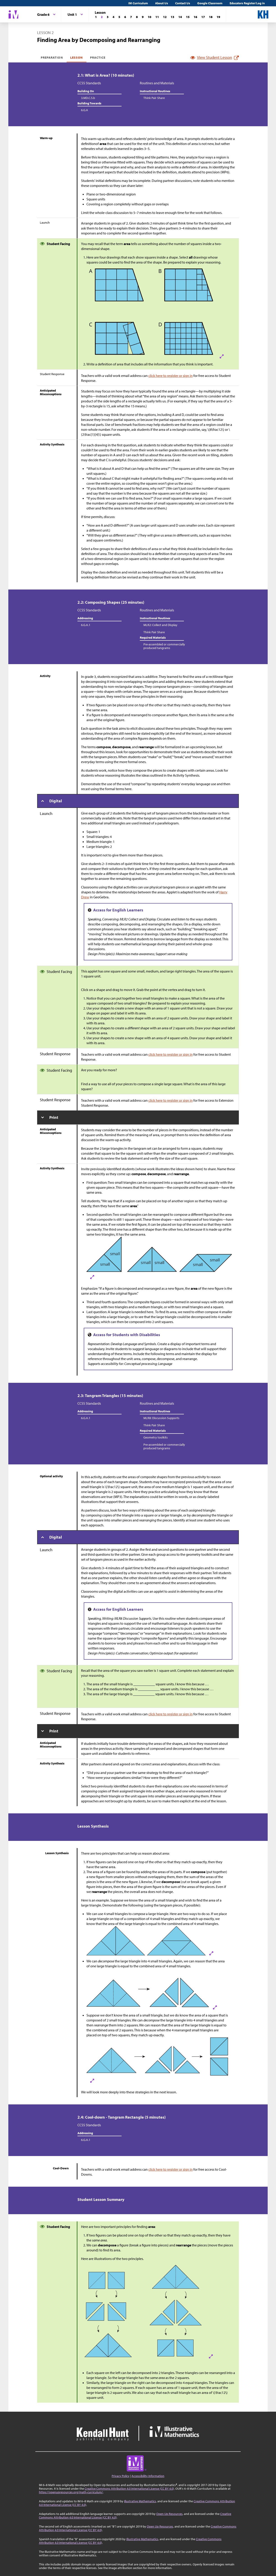  I want to click on Google Classroom, so click(209, 3).